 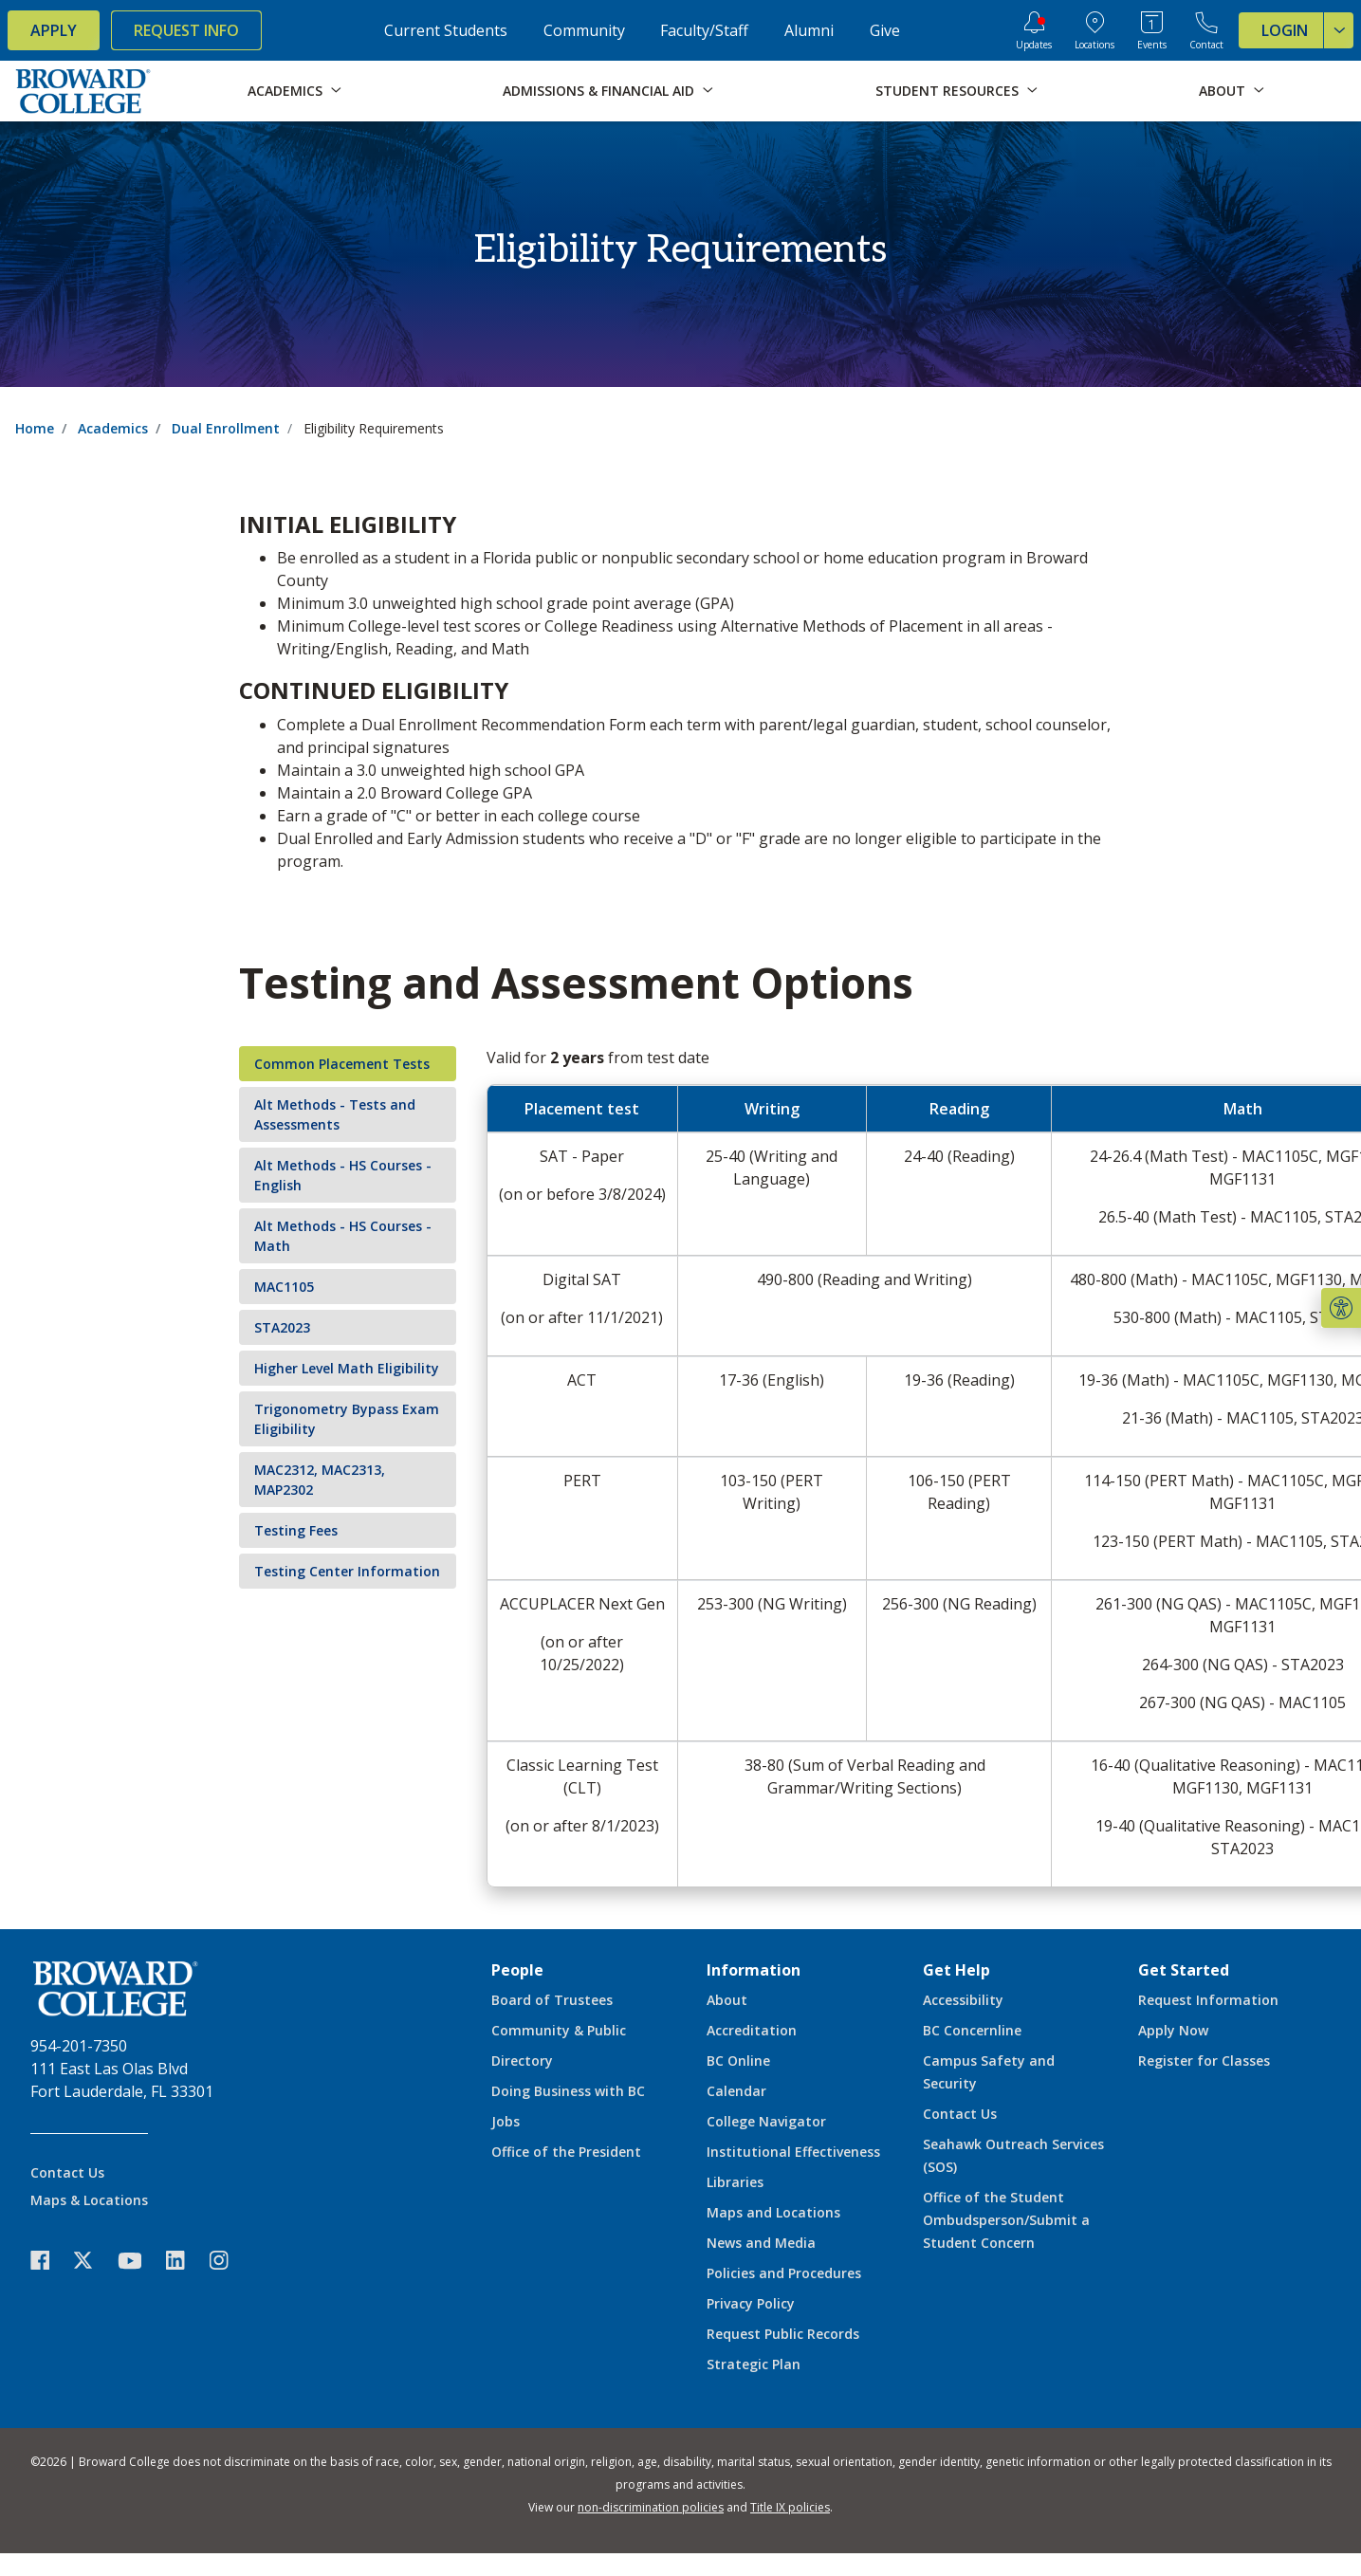 I want to click on Maps & Locations, so click(x=89, y=2200).